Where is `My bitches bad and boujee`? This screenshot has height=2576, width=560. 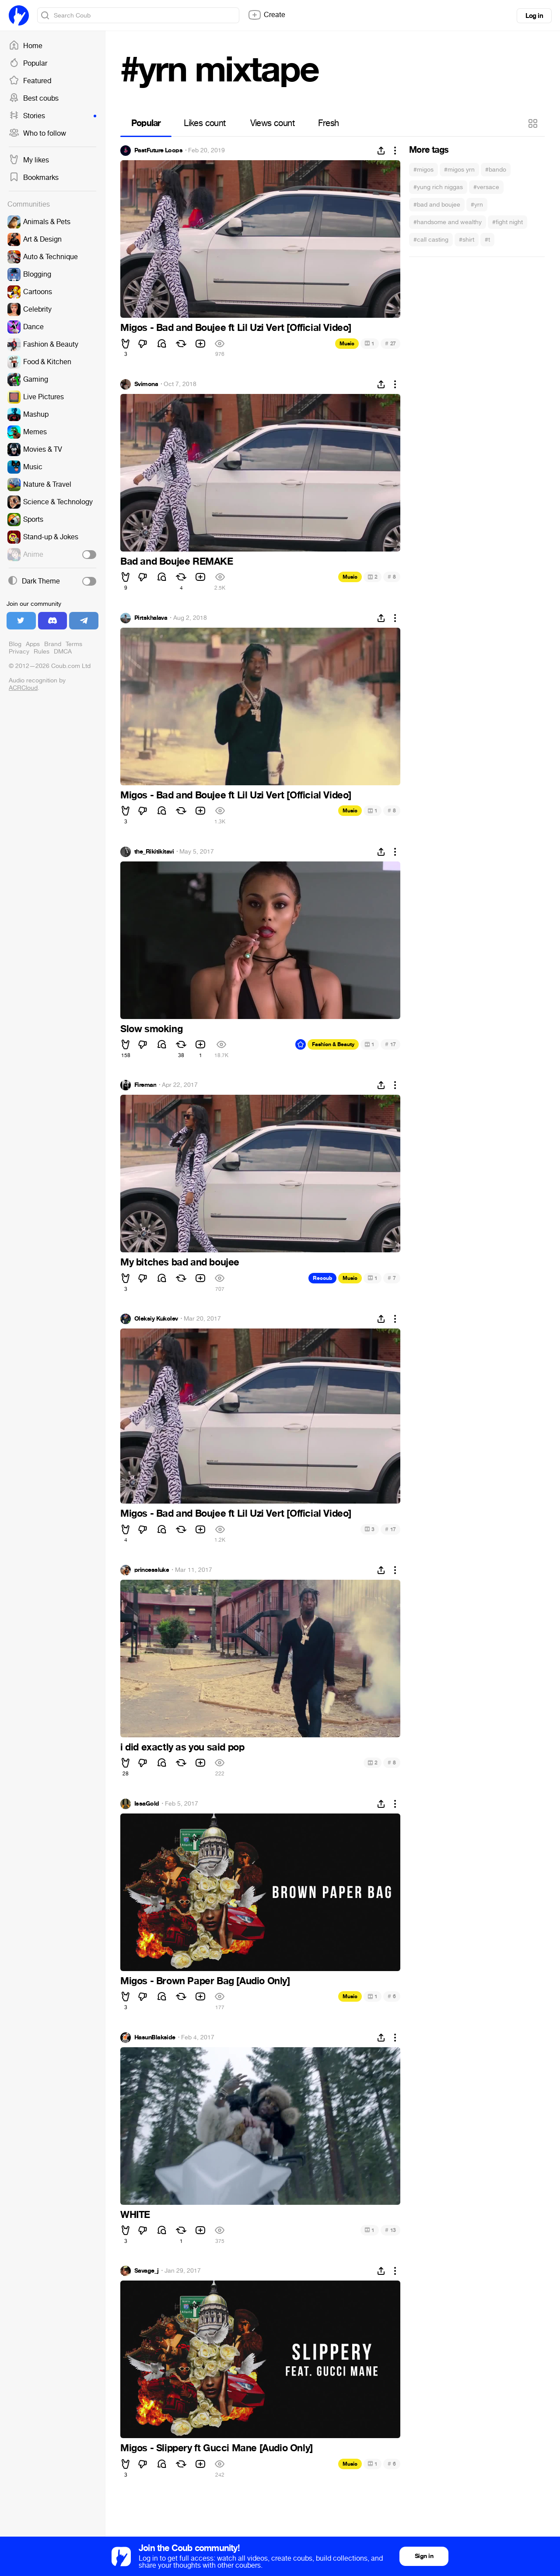 My bitches bad and boujee is located at coordinates (179, 1262).